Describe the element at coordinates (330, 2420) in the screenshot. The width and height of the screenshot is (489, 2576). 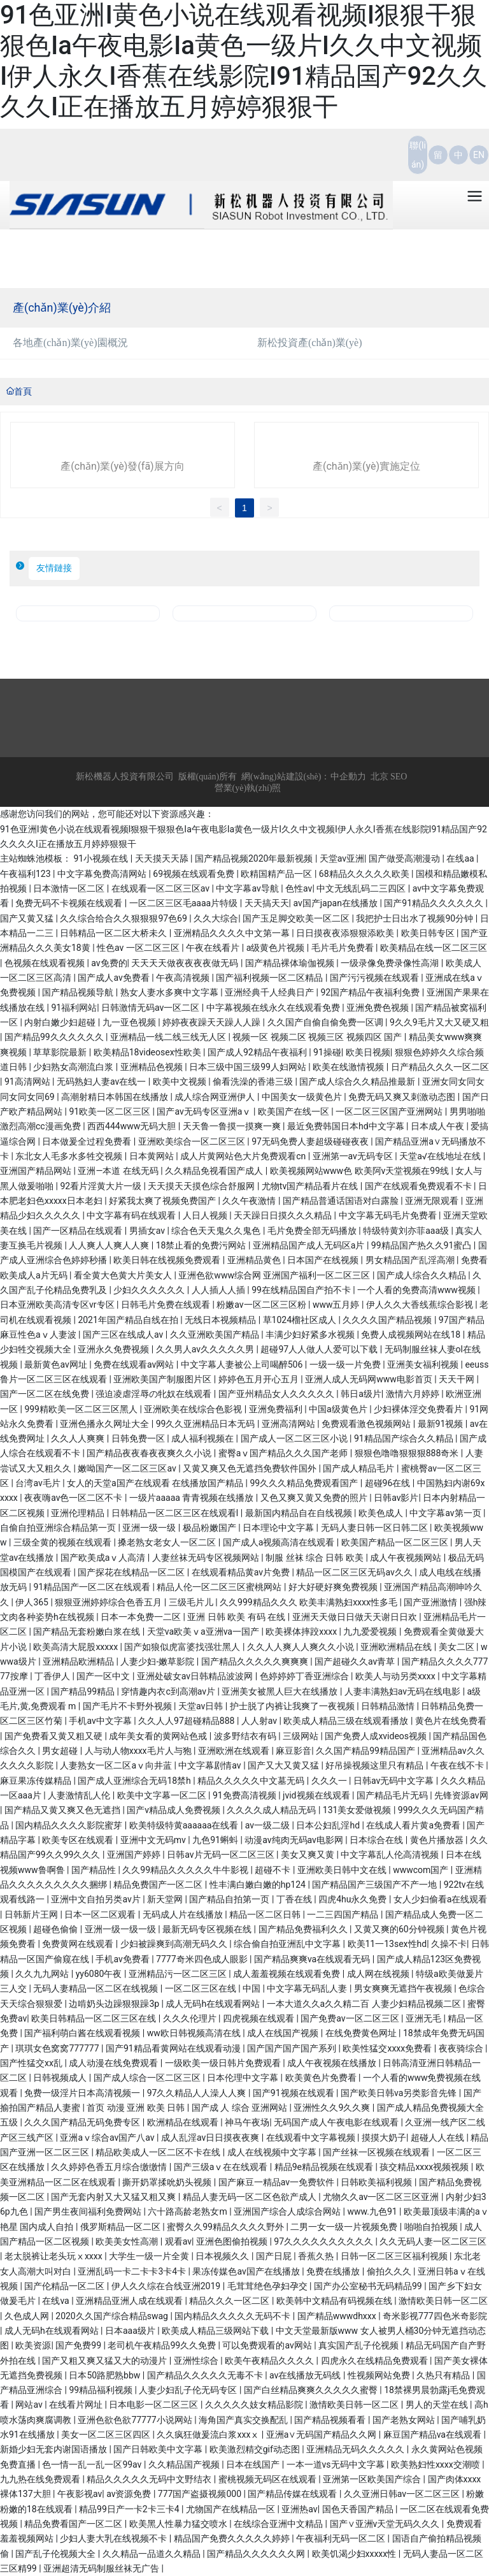
I see `国产精品视频看看` at that location.